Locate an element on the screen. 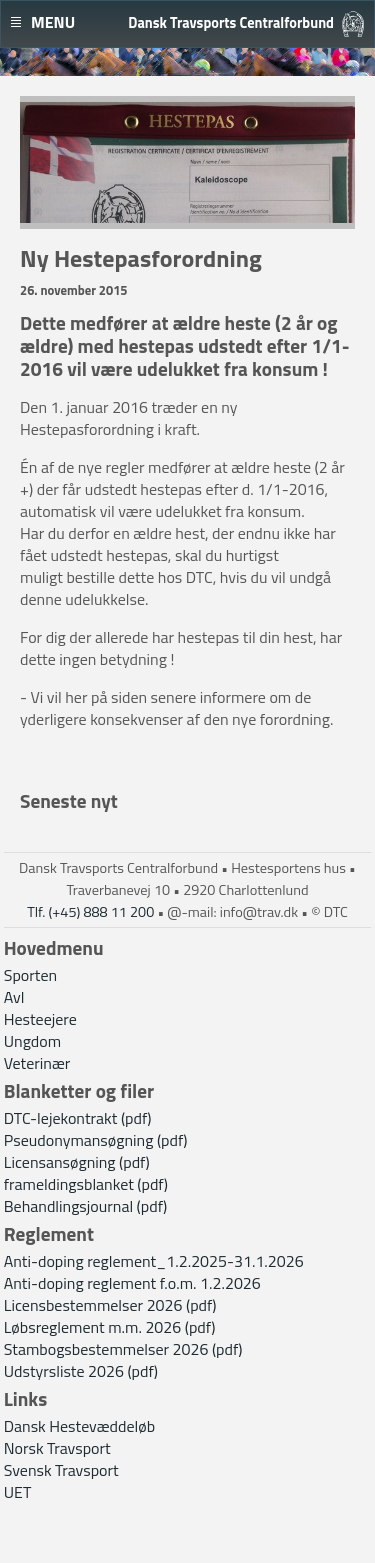 The image size is (375, 1563). Hesteejere is located at coordinates (40, 1019).